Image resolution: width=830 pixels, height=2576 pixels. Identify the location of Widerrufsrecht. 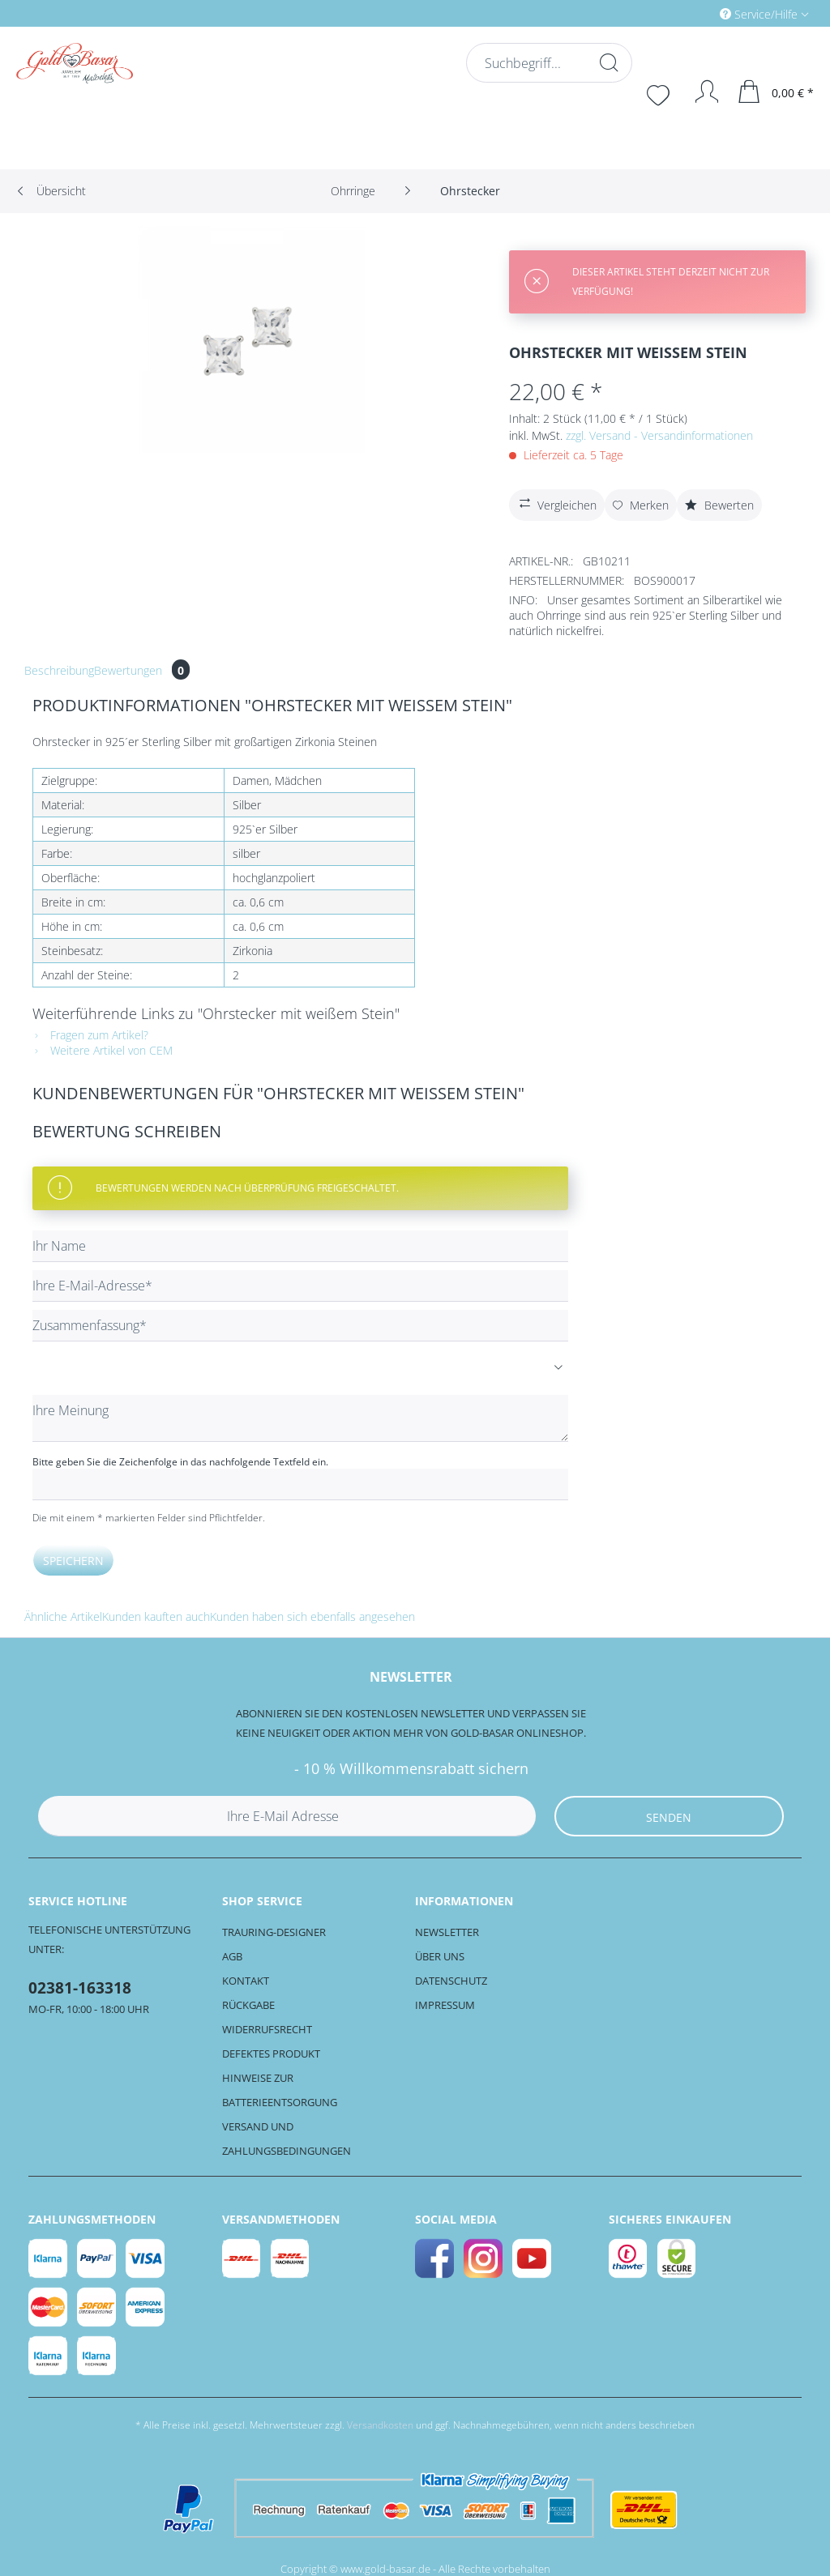
(267, 2029).